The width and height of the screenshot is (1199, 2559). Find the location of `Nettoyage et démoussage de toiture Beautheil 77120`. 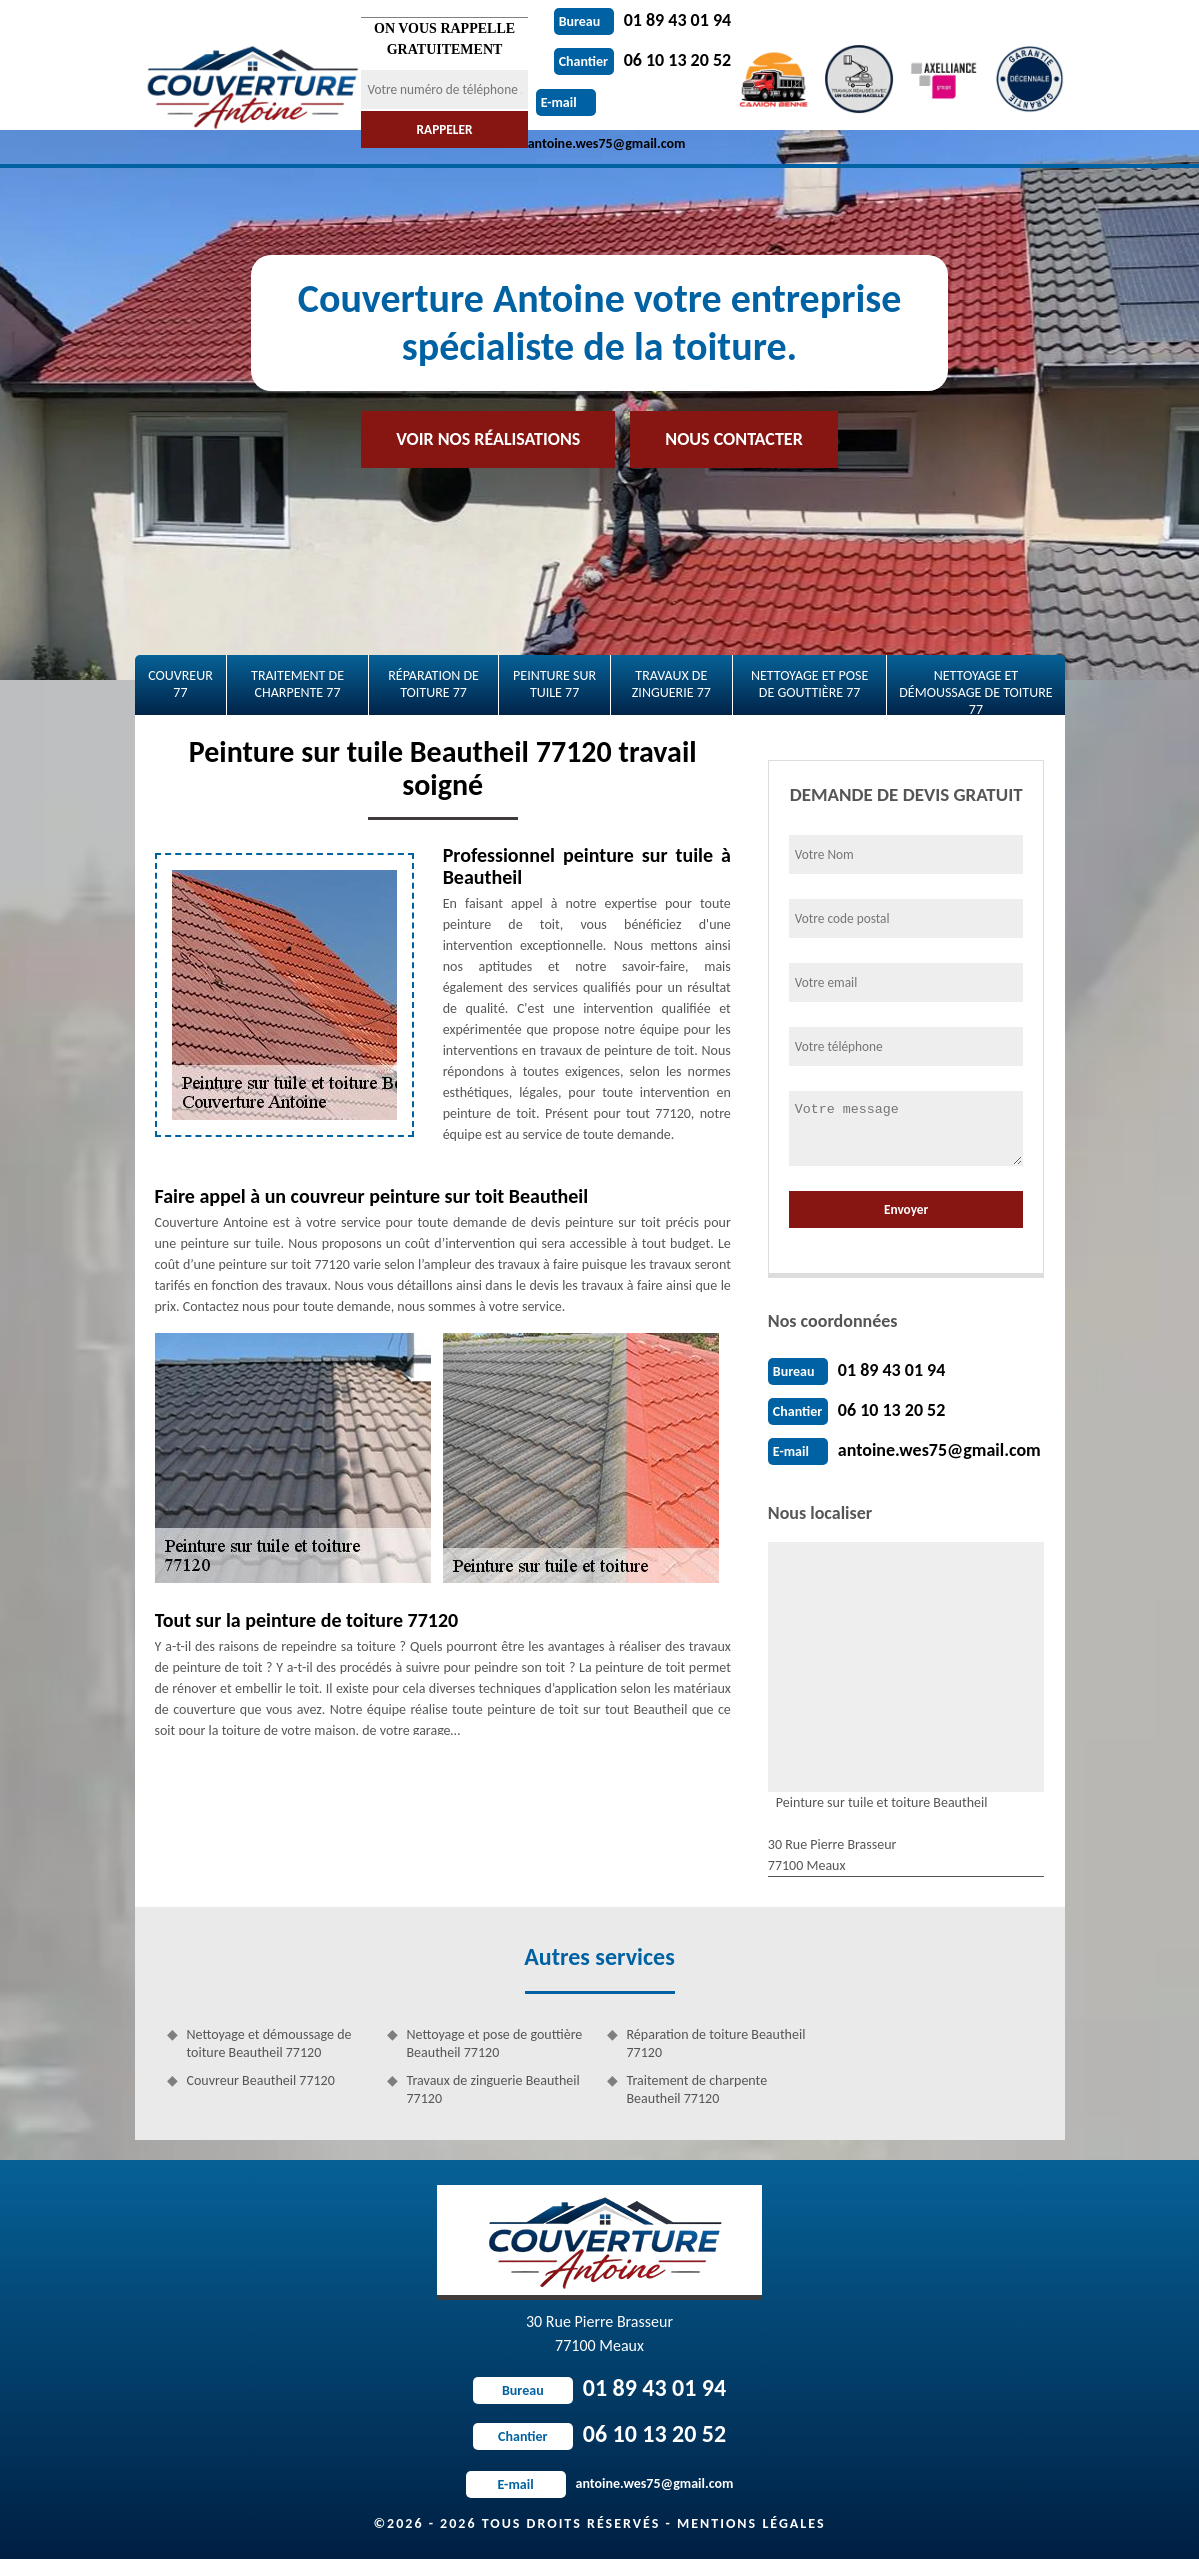

Nettoyage et démoussage de toiture Beautheil 77120 is located at coordinates (269, 2043).